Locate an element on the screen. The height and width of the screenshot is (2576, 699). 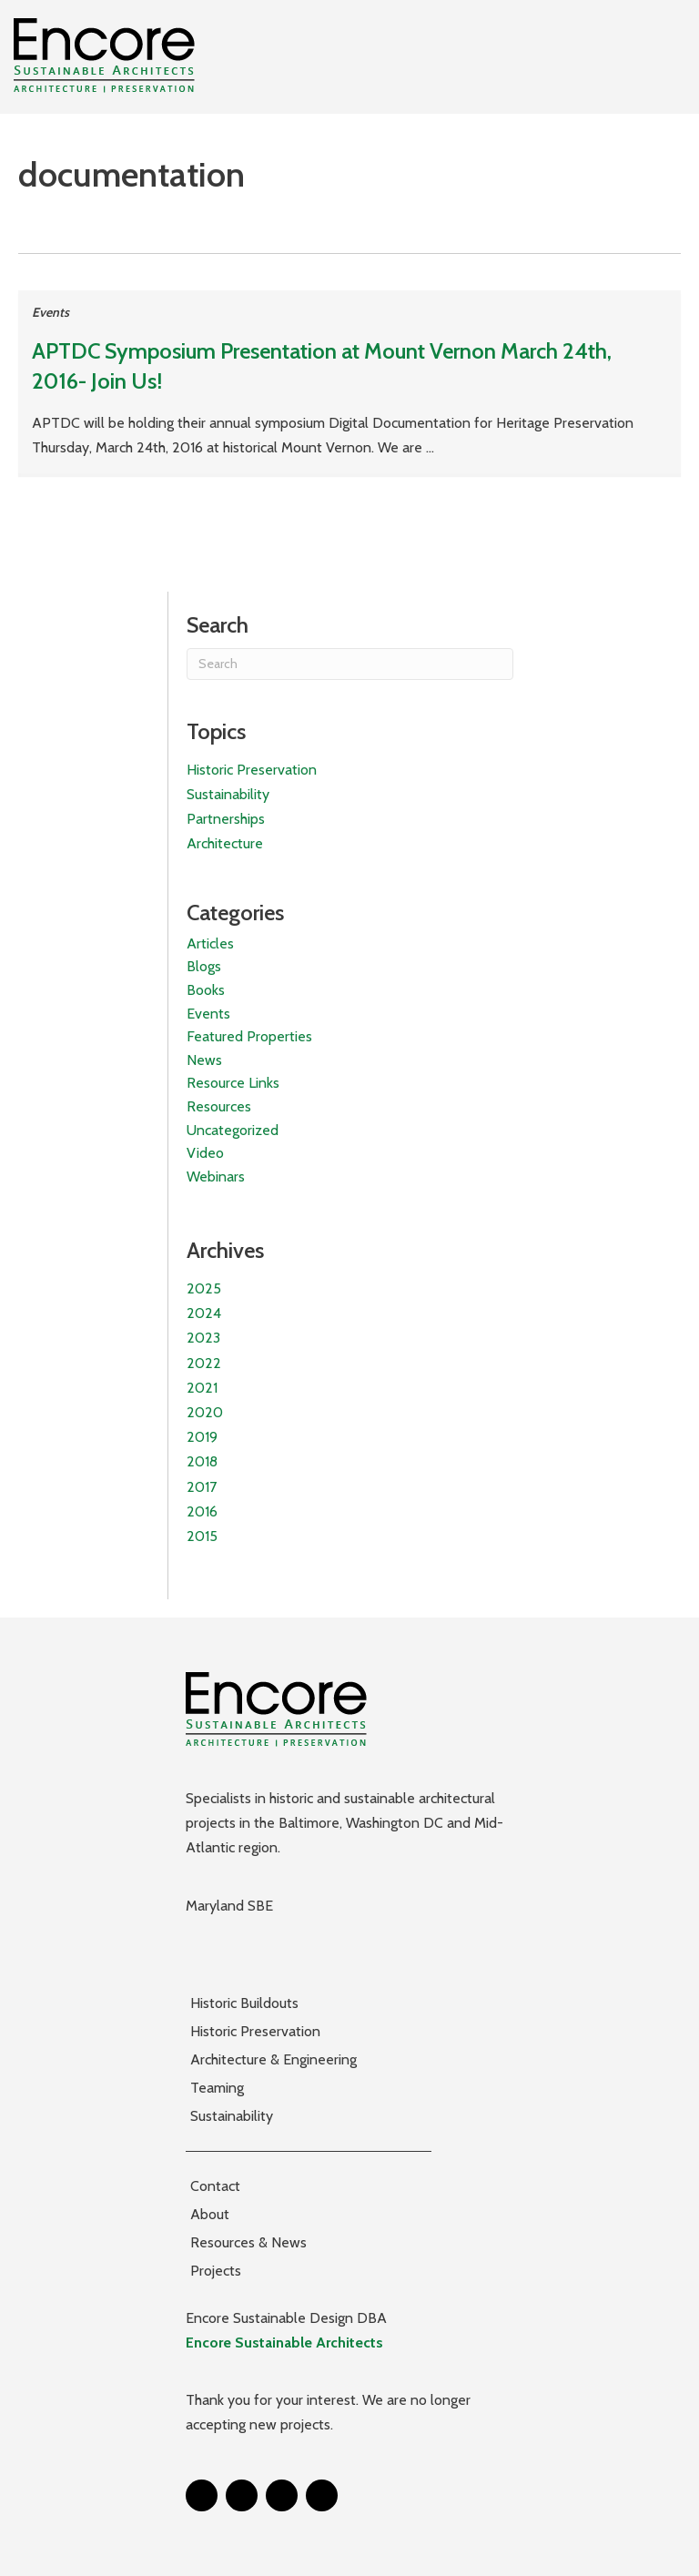
Resources is located at coordinates (219, 1106).